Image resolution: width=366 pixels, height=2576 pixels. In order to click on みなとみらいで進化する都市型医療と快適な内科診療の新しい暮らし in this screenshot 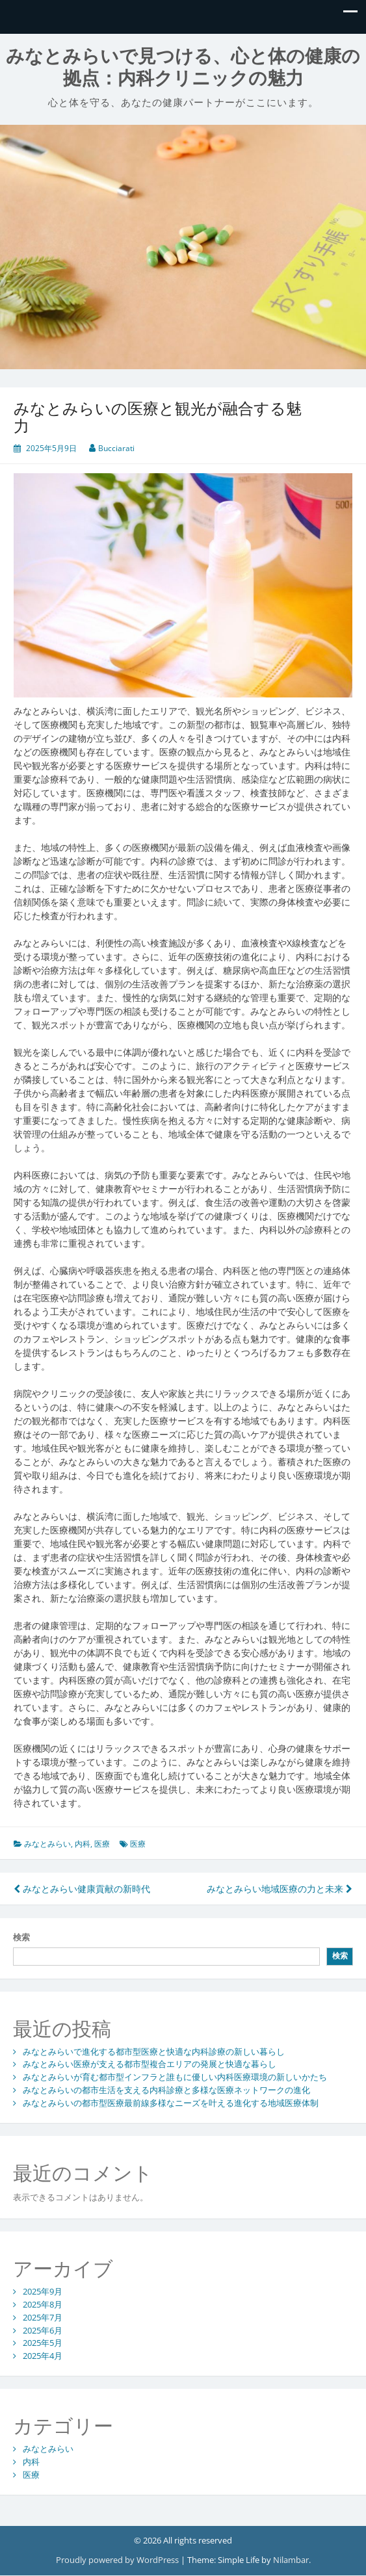, I will do `click(154, 2051)`.